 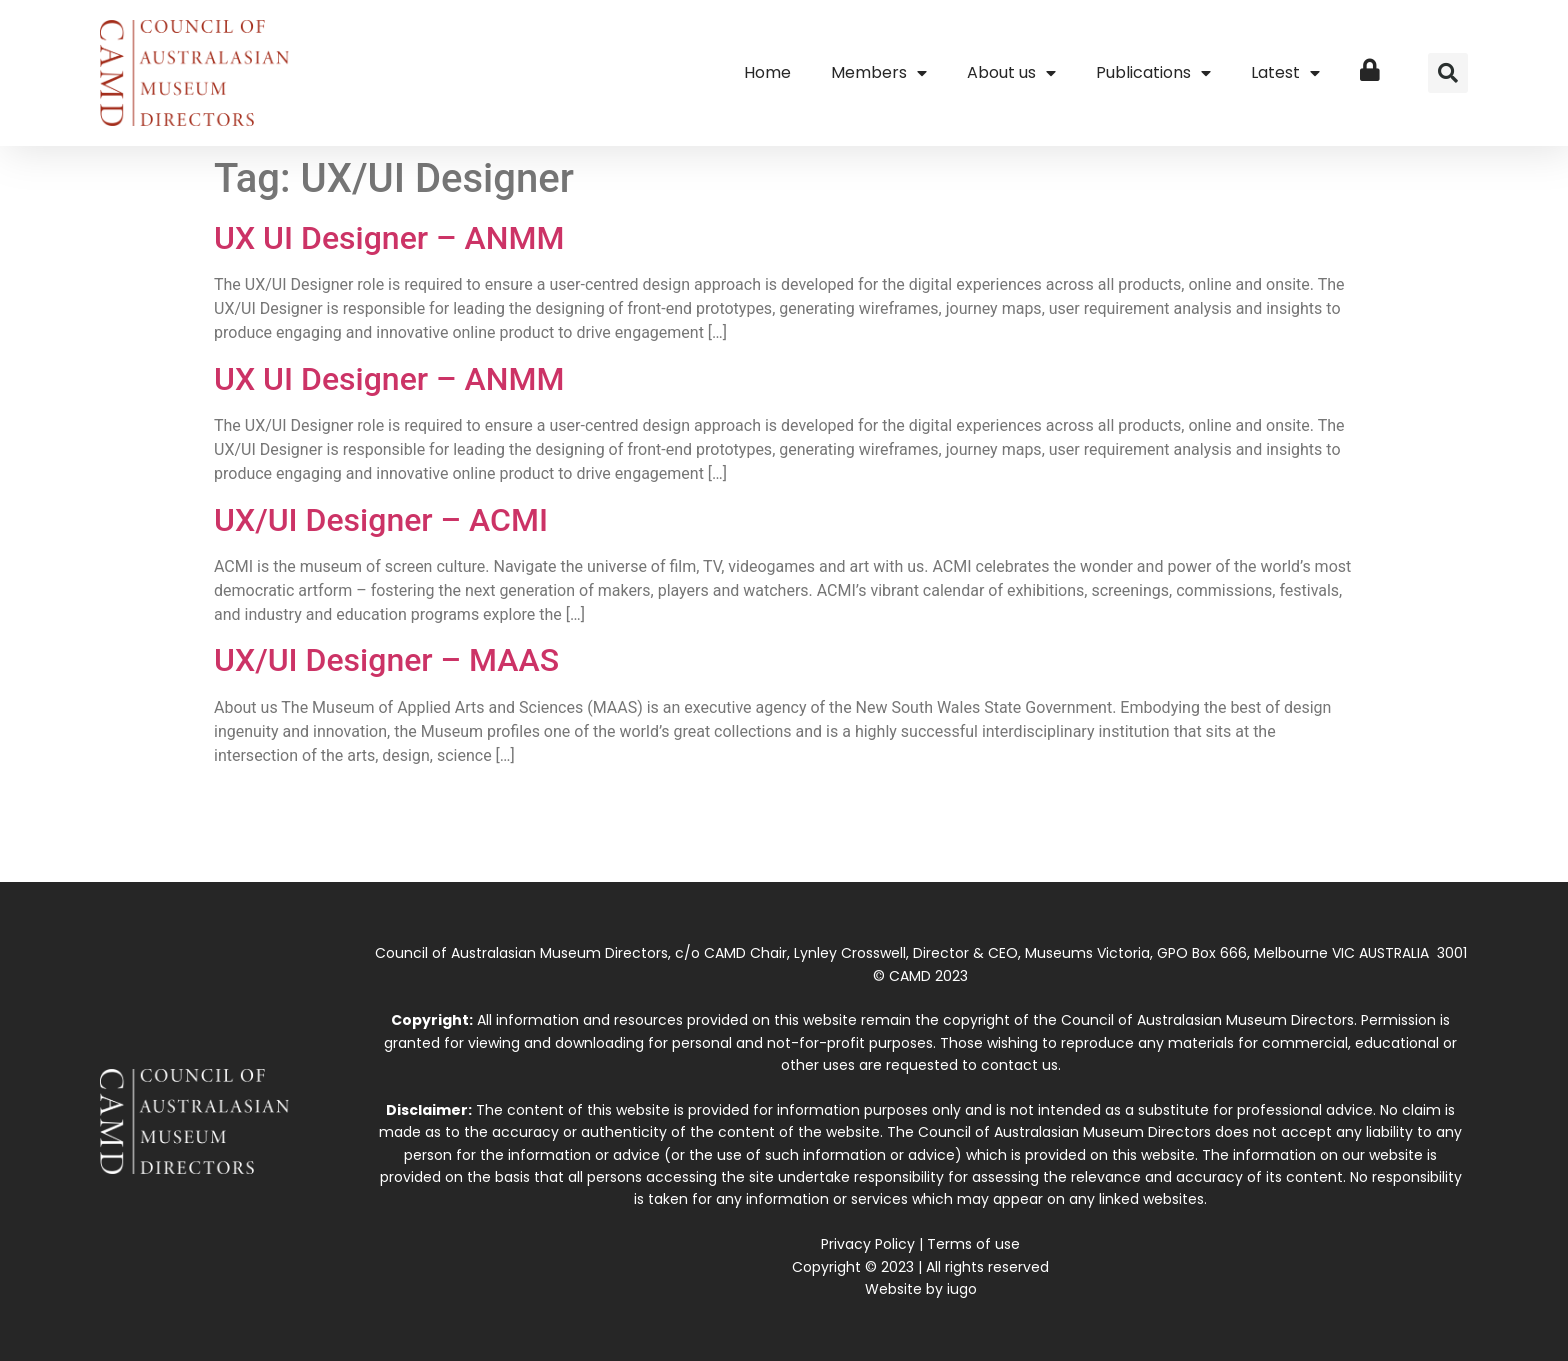 What do you see at coordinates (879, 73) in the screenshot?
I see `Members` at bounding box center [879, 73].